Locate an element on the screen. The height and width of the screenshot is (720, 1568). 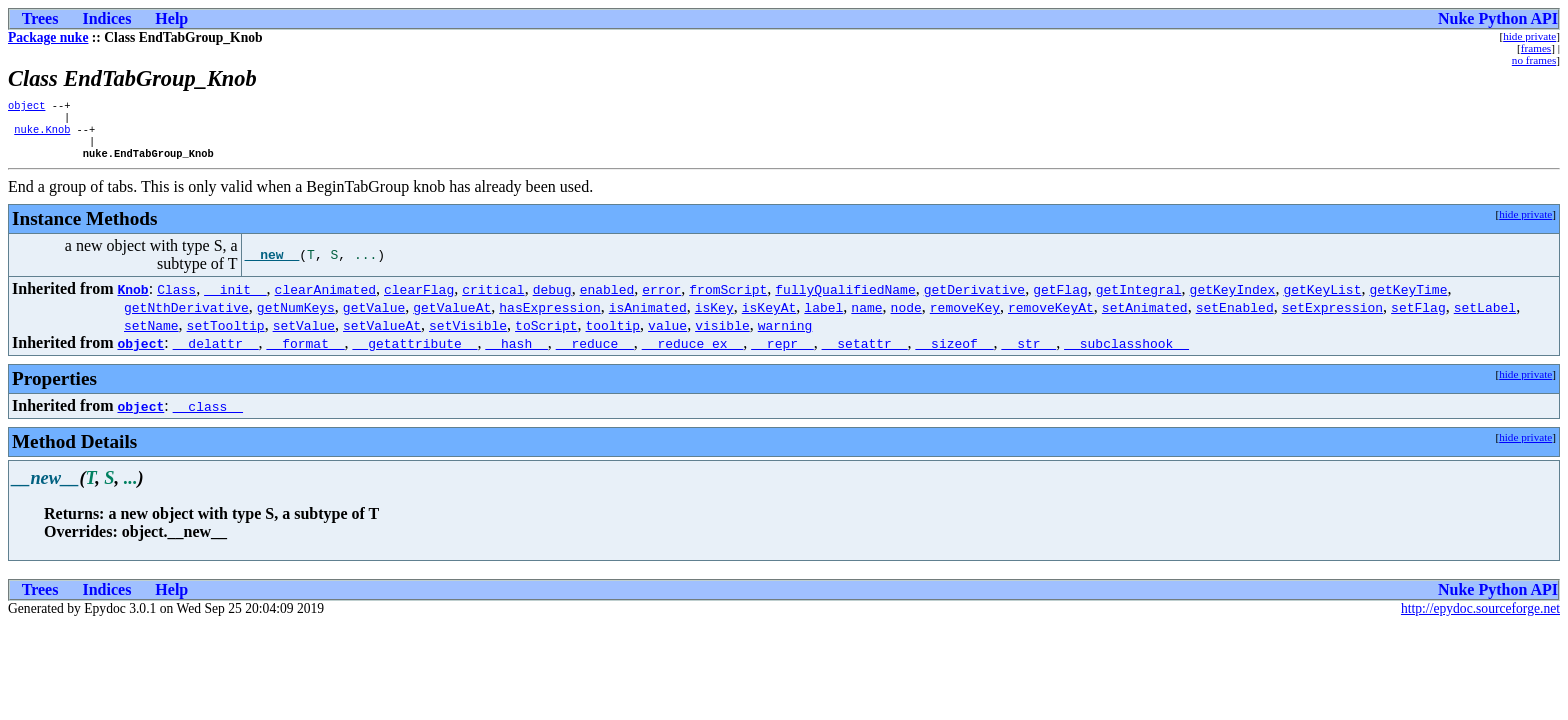
getValue is located at coordinates (374, 317).